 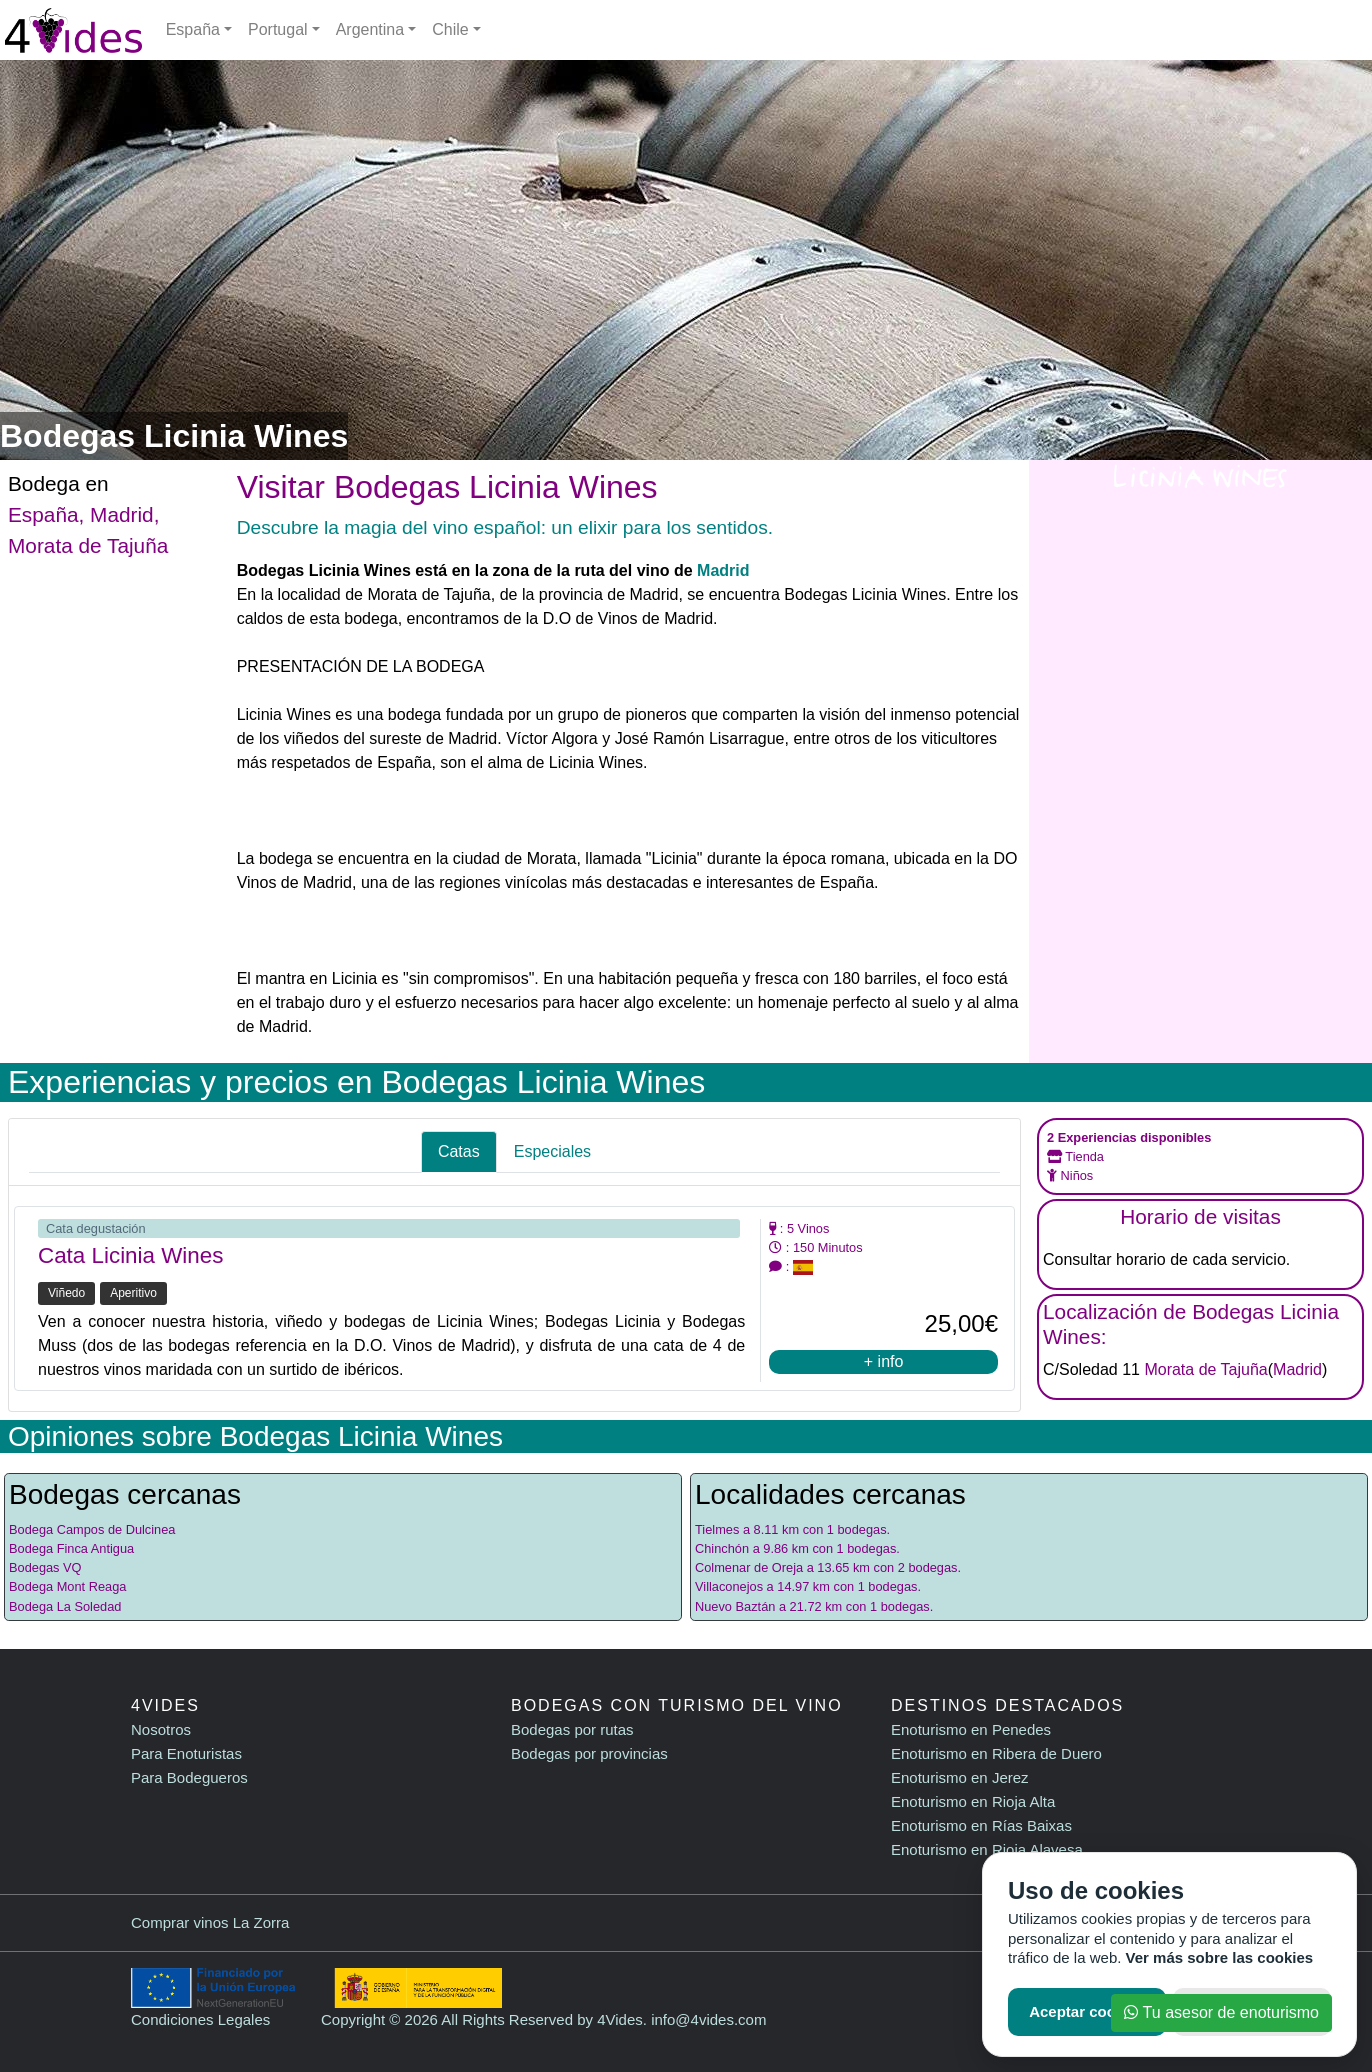 I want to click on Tielmes, so click(x=717, y=1529).